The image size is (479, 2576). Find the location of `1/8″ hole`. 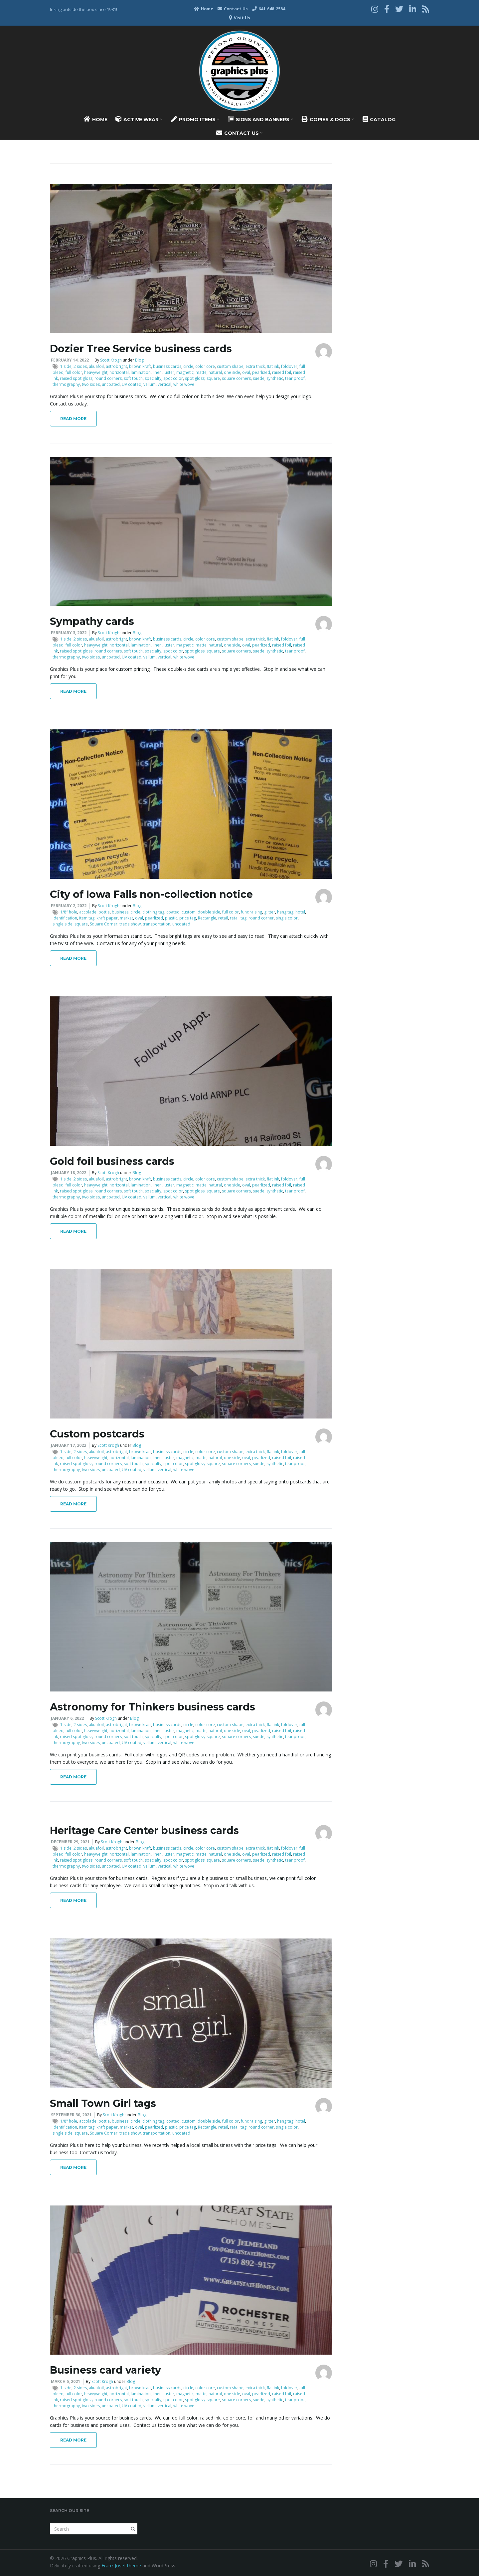

1/8″ hole is located at coordinates (68, 912).